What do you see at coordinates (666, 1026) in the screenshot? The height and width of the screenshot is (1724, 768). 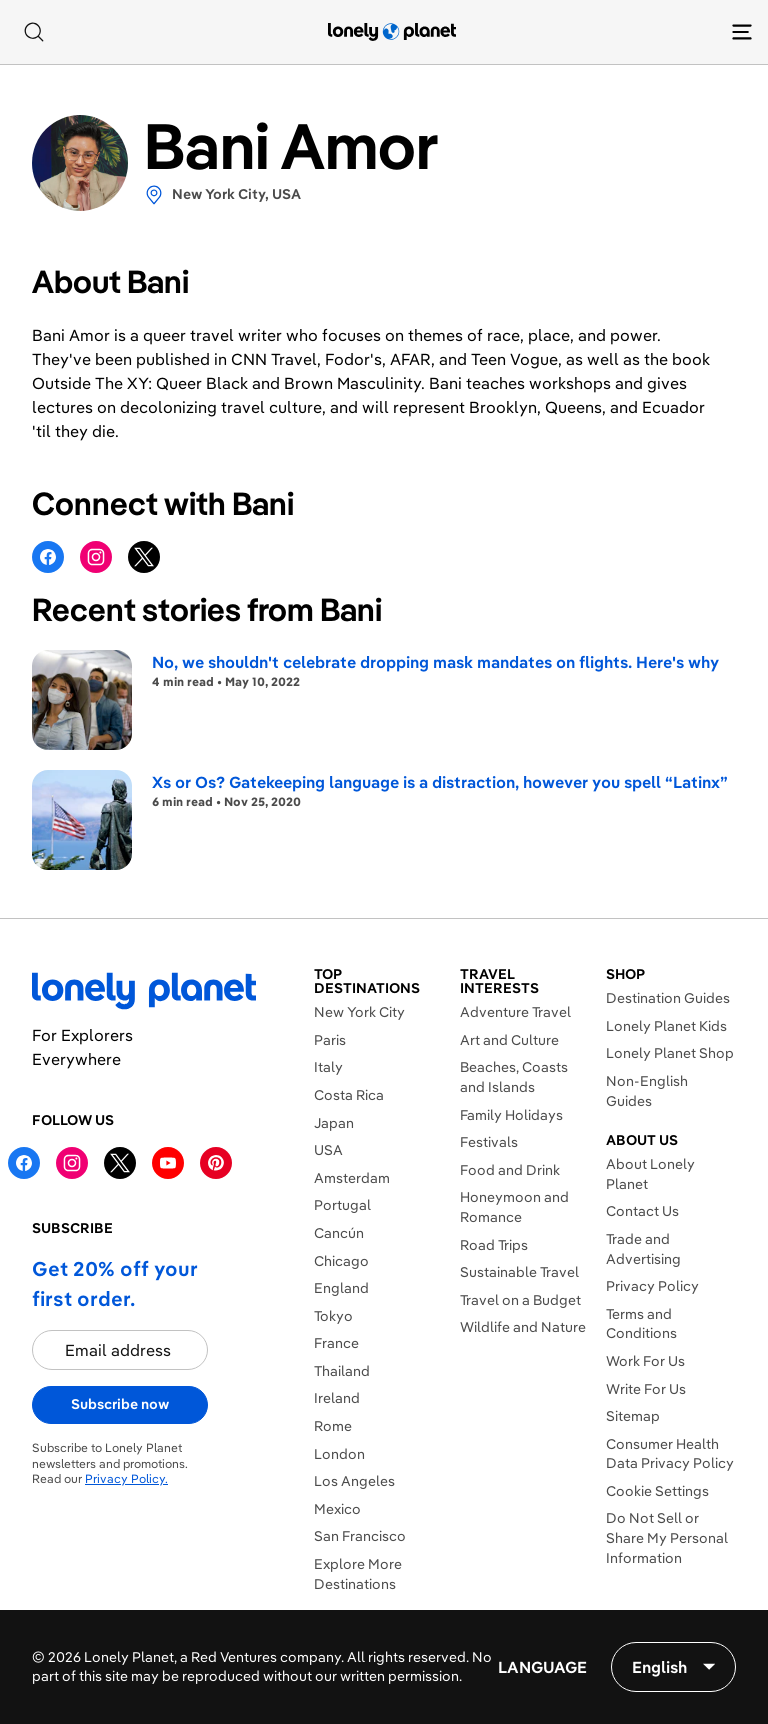 I see `Lonely Planet Kids` at bounding box center [666, 1026].